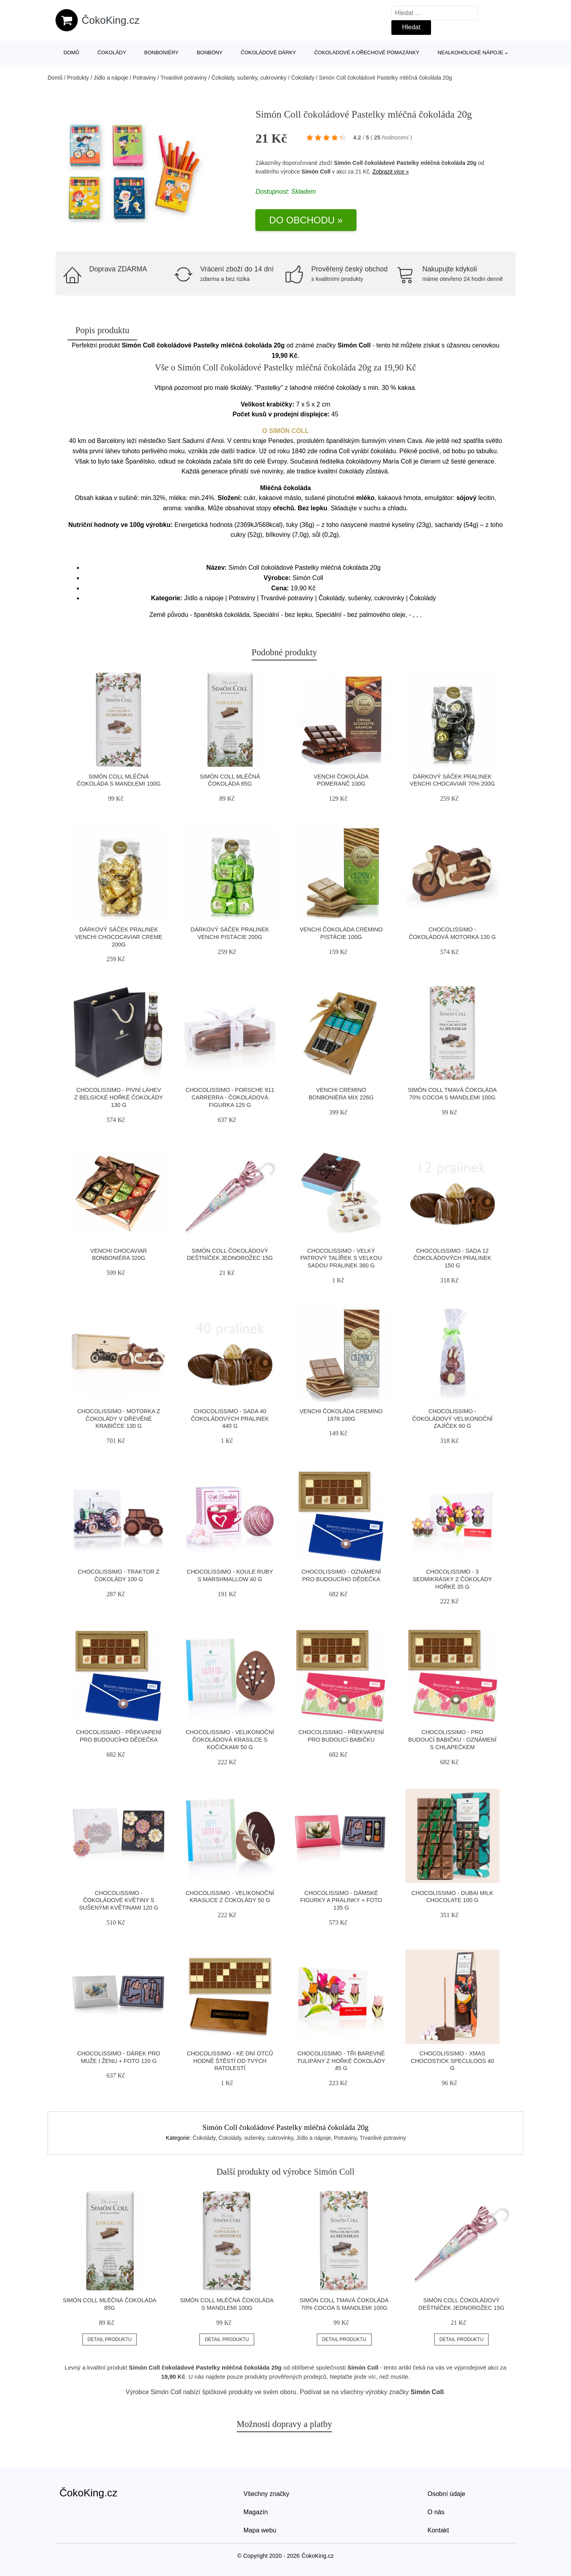  I want to click on O nás, so click(436, 2512).